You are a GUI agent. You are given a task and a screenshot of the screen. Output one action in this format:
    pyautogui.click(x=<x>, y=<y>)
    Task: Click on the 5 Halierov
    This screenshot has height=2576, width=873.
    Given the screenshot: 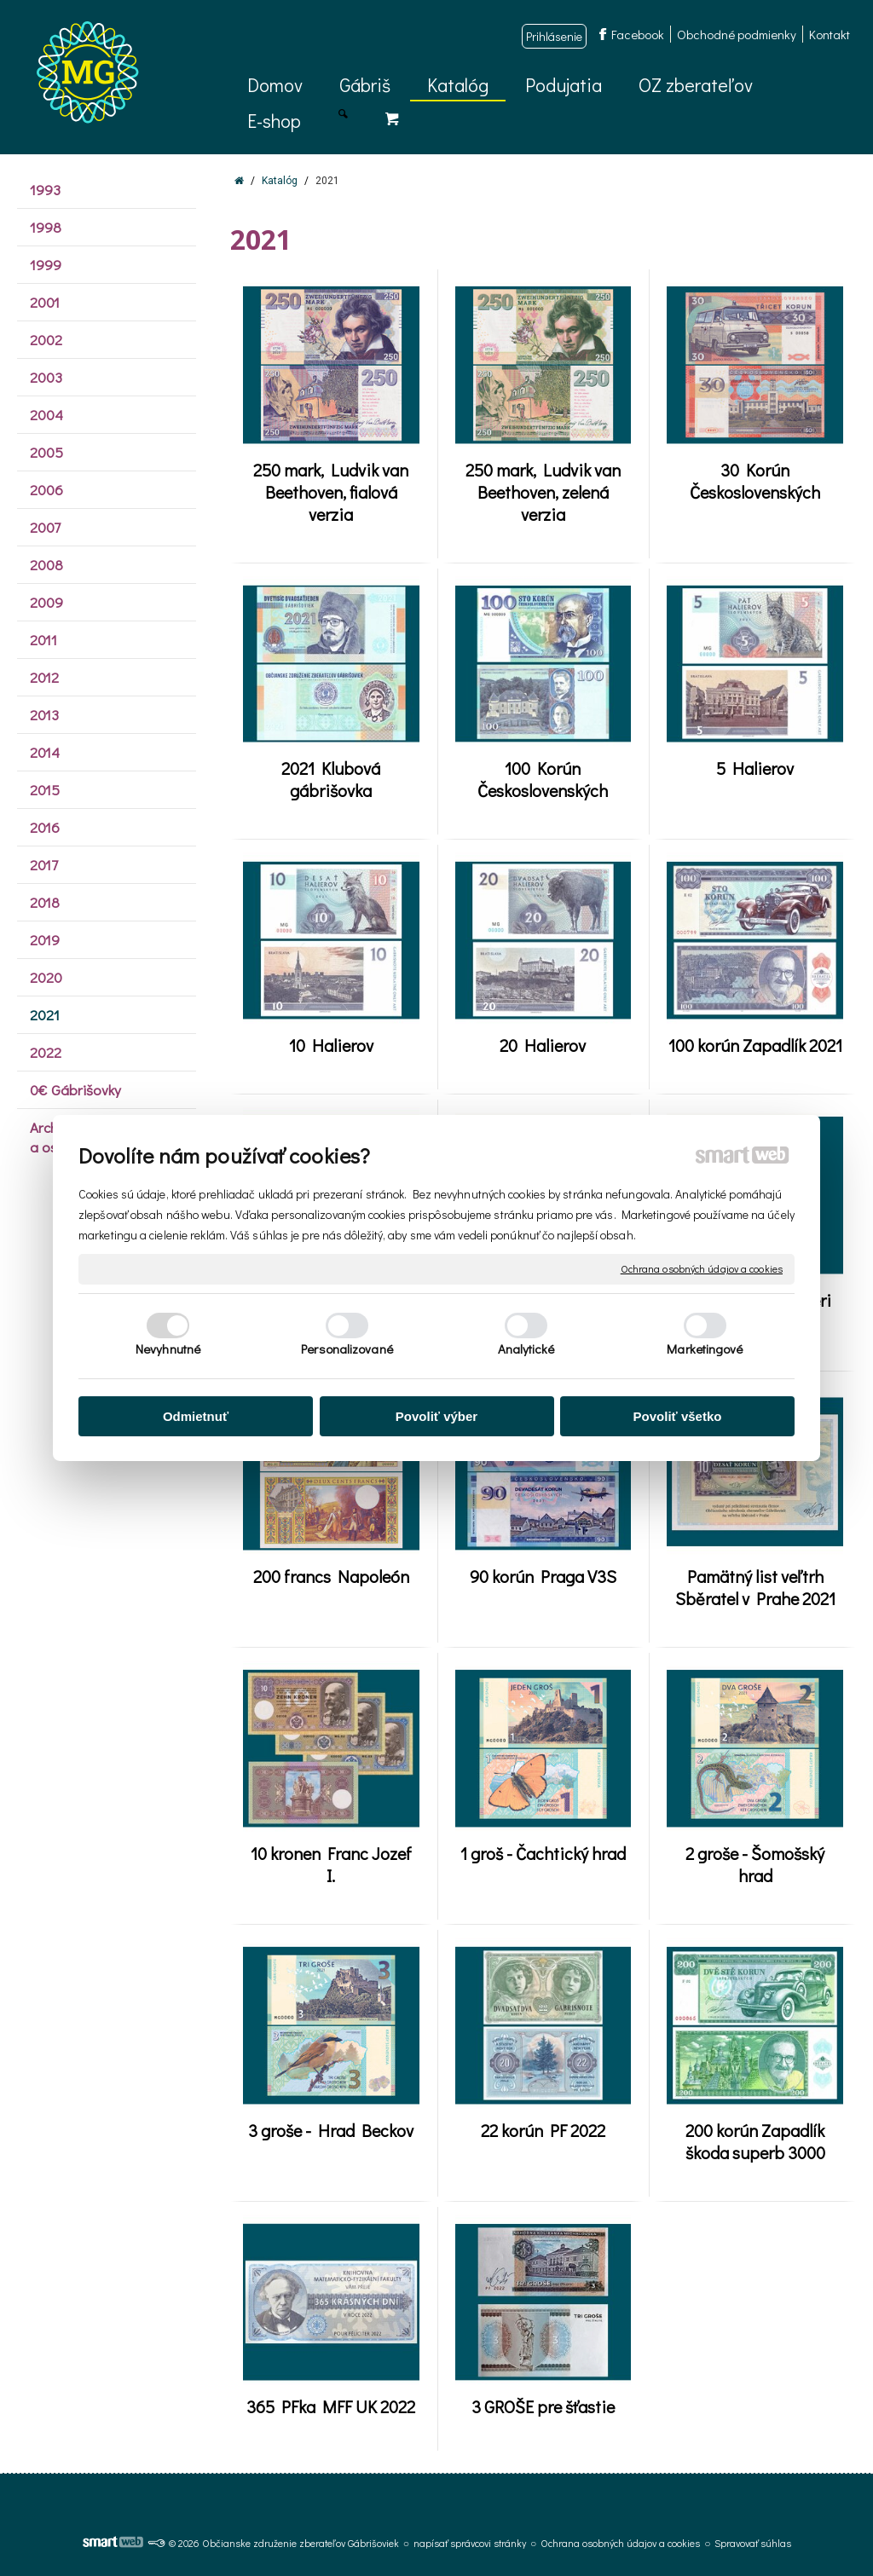 What is the action you would take?
    pyautogui.click(x=755, y=768)
    